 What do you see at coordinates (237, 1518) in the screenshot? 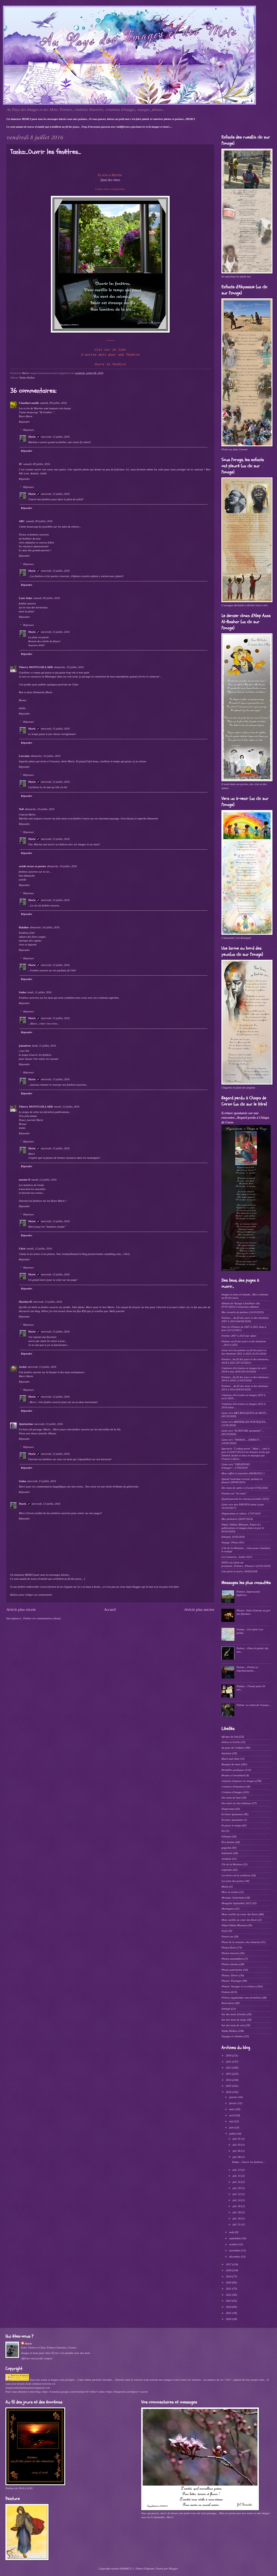
I see `Mes peintures (26/07/2014)` at bounding box center [237, 1518].